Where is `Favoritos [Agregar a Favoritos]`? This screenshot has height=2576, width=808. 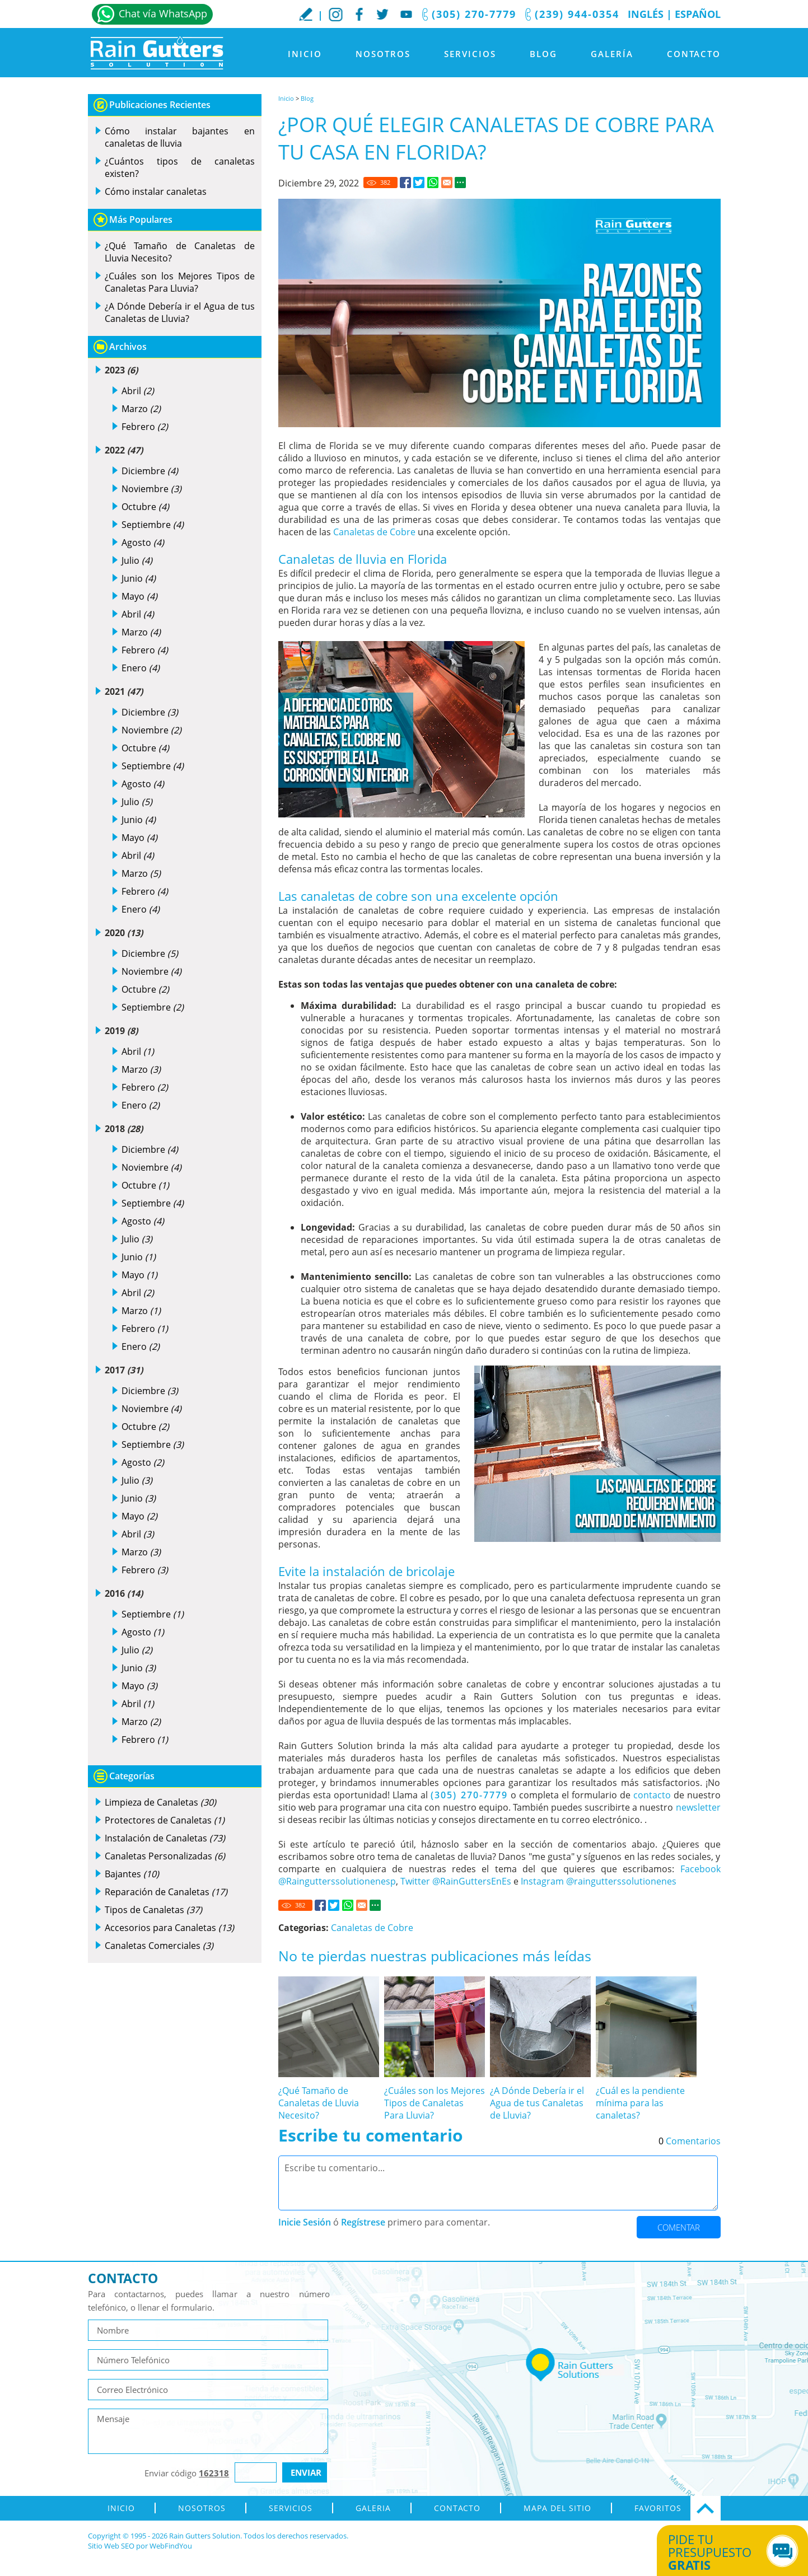
Favoritos [Agregar a Favoritos] is located at coordinates (657, 2508).